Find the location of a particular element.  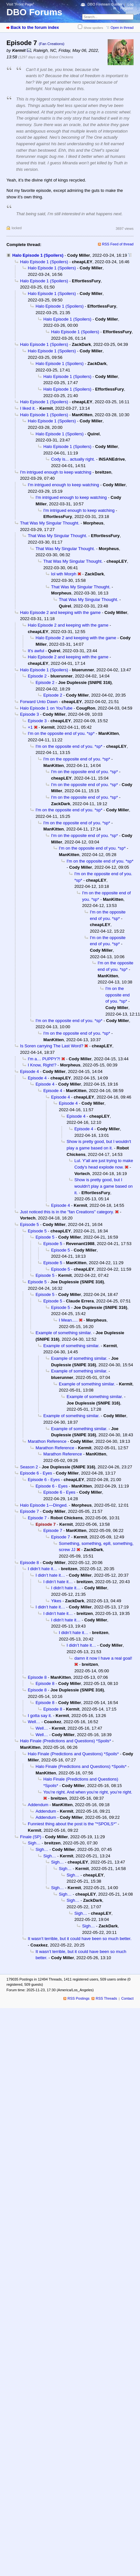

lol wth Morph is located at coordinates (63, 573).